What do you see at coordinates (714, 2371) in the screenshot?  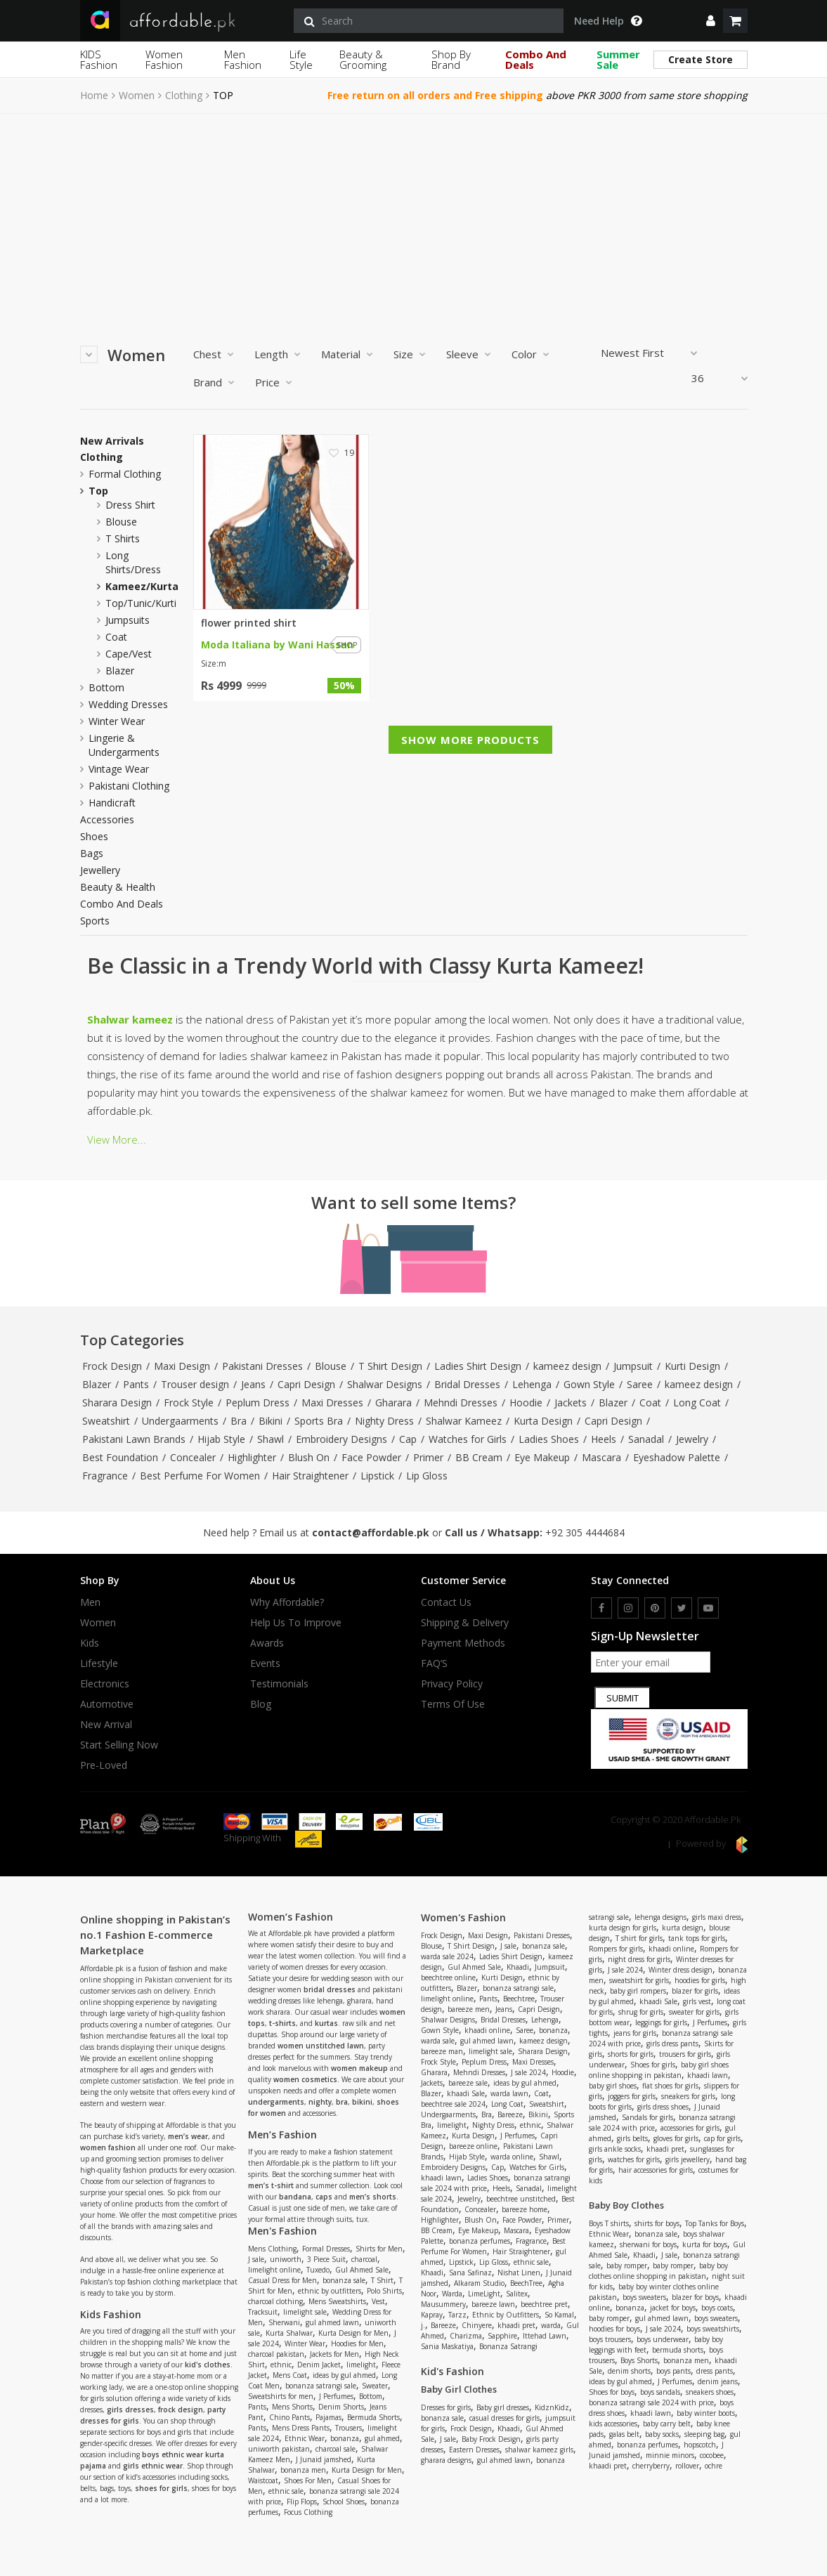 I see `dress pants` at bounding box center [714, 2371].